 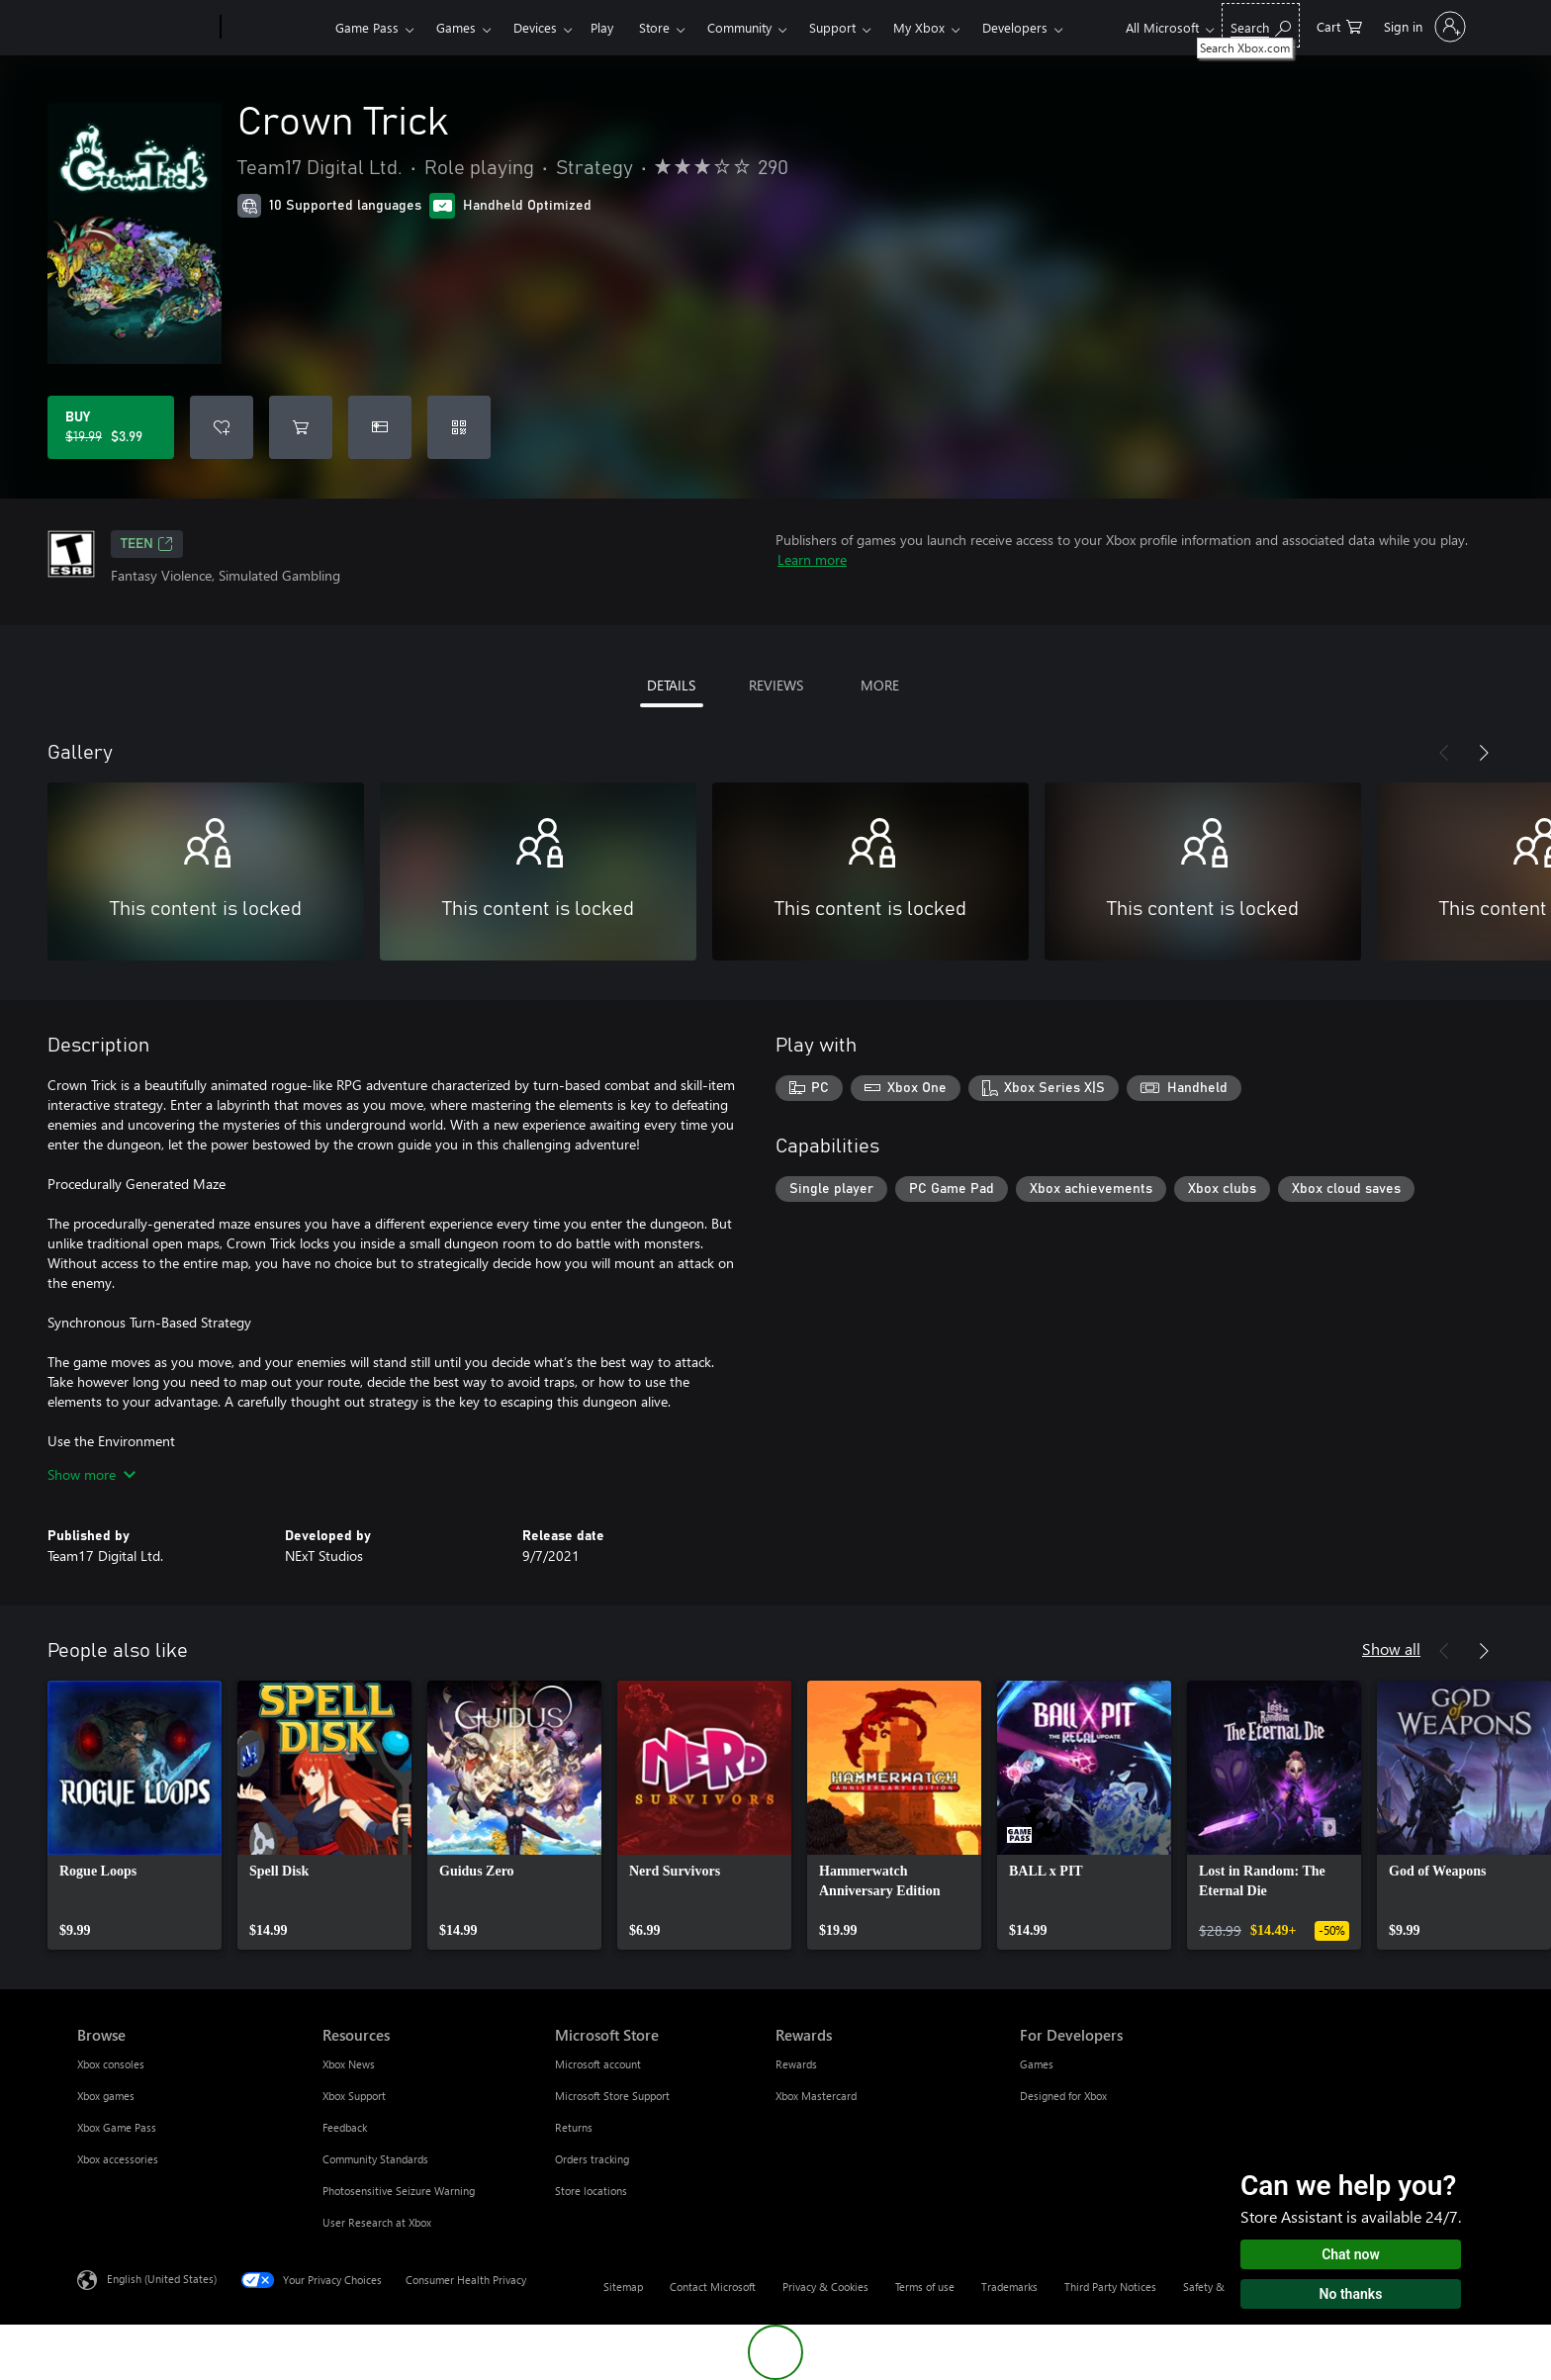 I want to click on Devices, so click(x=535, y=27).